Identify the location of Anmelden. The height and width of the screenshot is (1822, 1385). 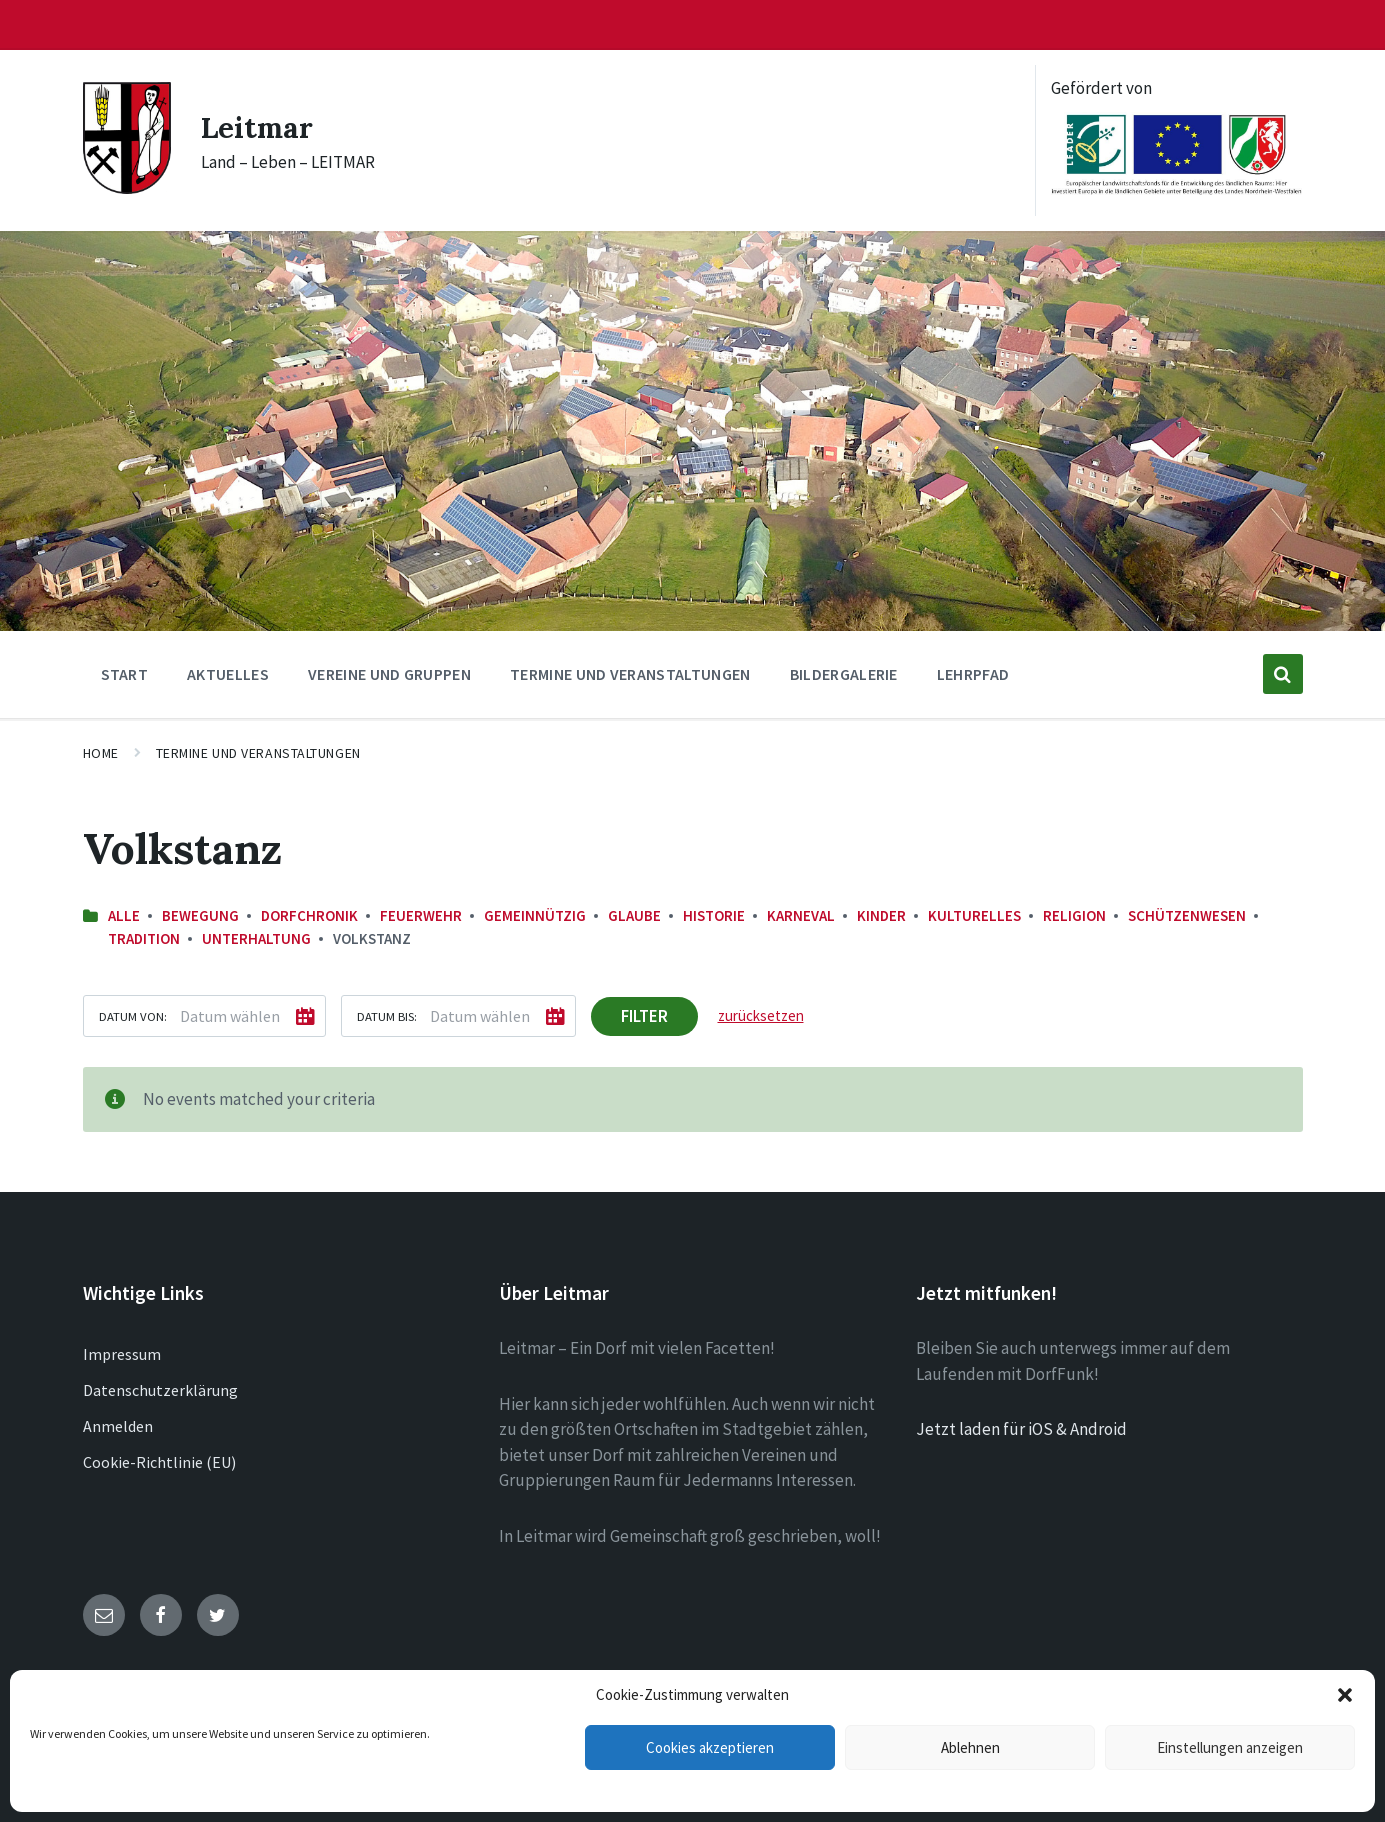
(118, 1426).